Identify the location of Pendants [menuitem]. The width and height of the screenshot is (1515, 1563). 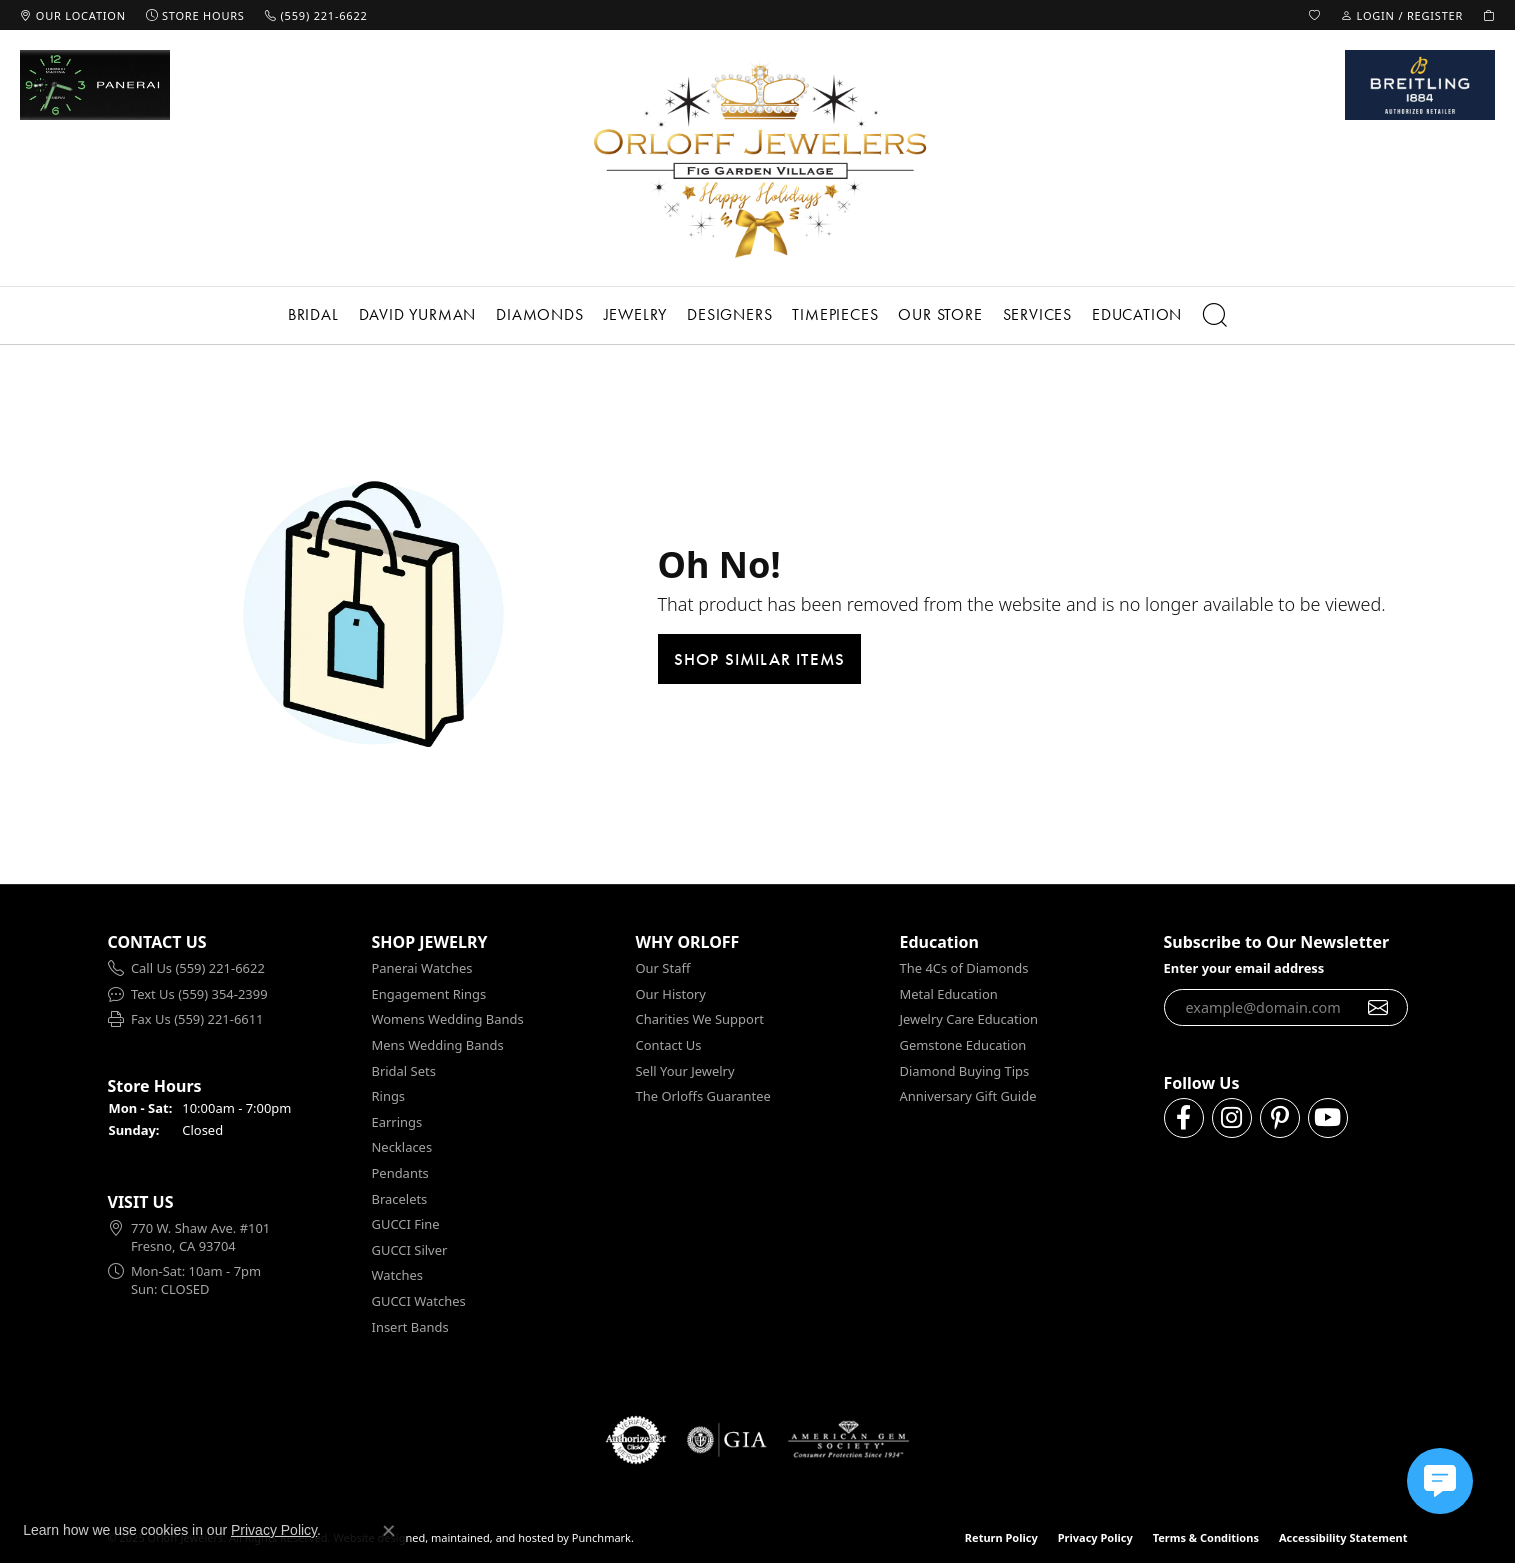
(400, 1173).